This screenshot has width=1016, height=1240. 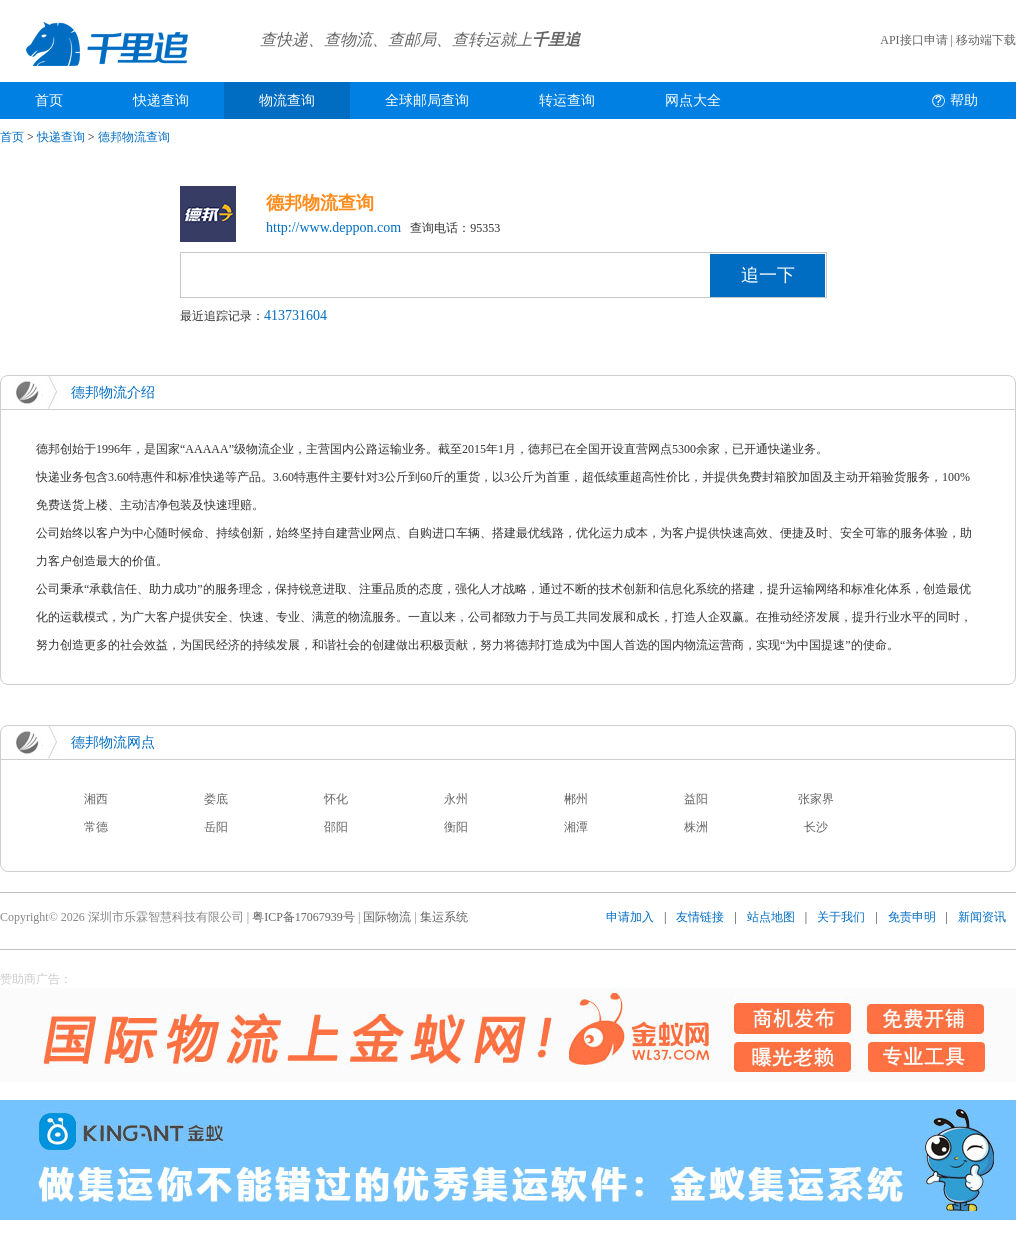 What do you see at coordinates (287, 100) in the screenshot?
I see `物流查询` at bounding box center [287, 100].